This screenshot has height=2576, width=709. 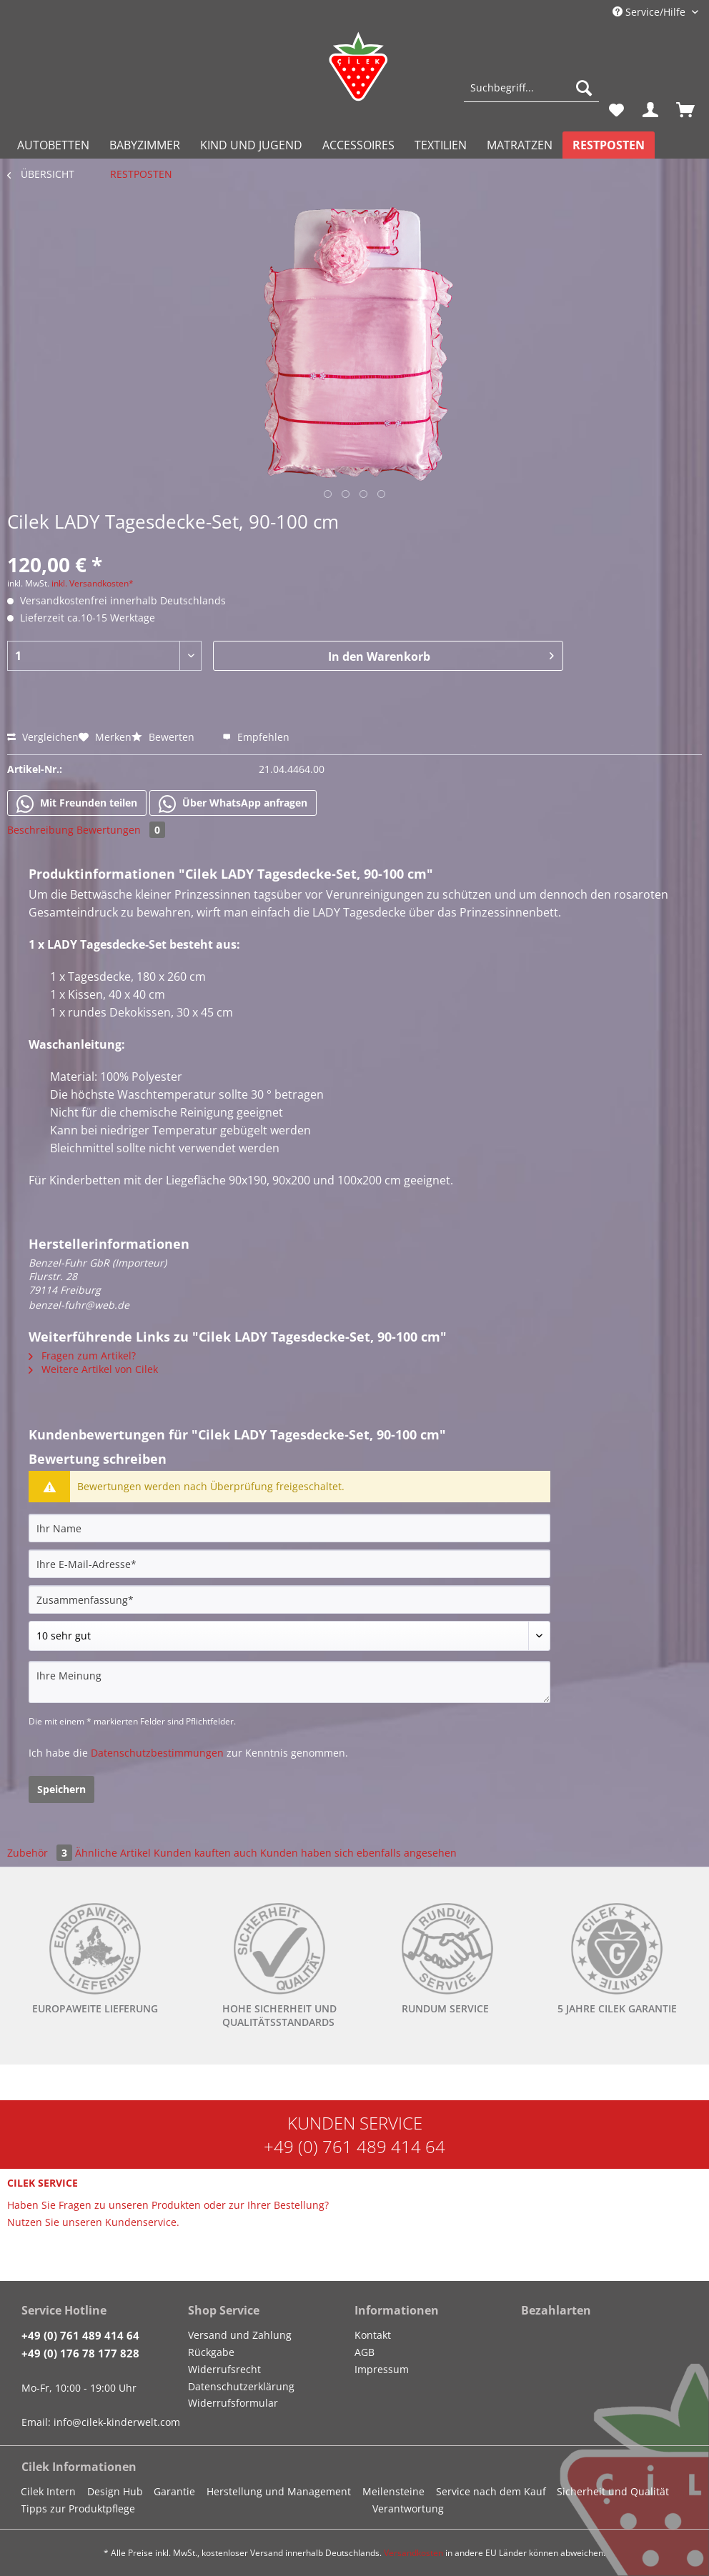 I want to click on Garantie, so click(x=174, y=2491).